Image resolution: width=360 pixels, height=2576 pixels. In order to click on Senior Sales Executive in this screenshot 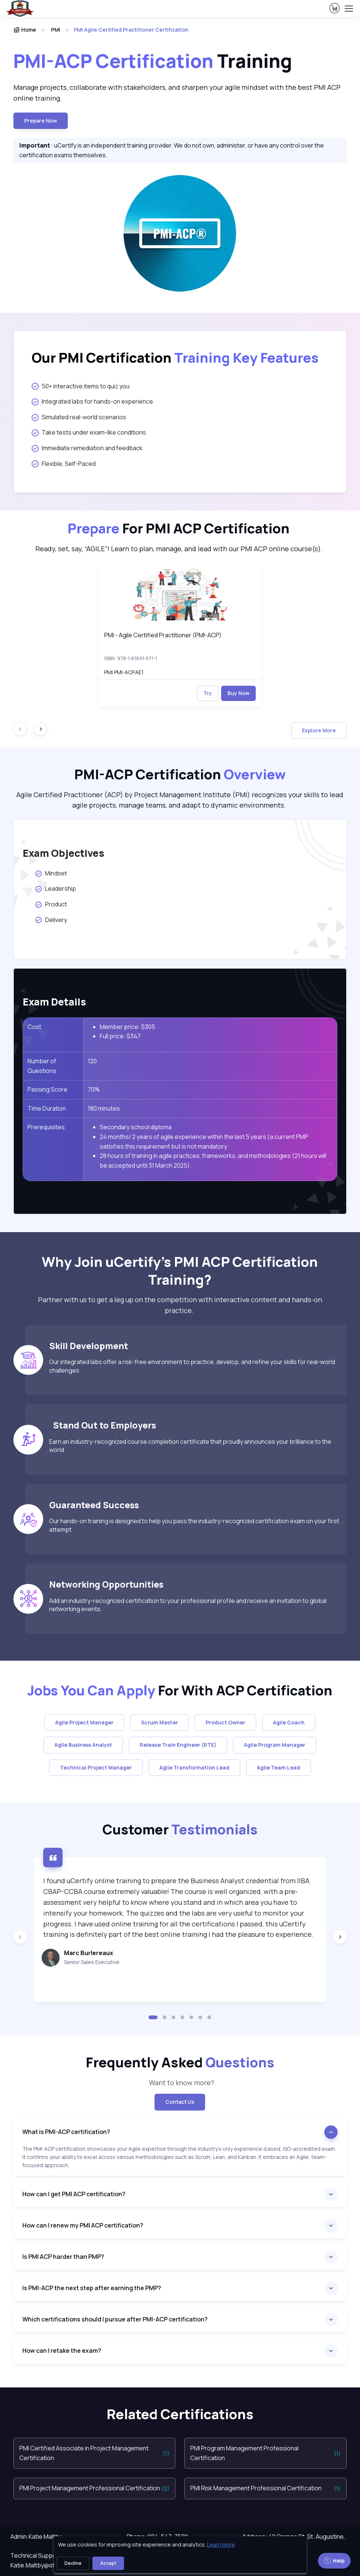, I will do `click(92, 1962)`.